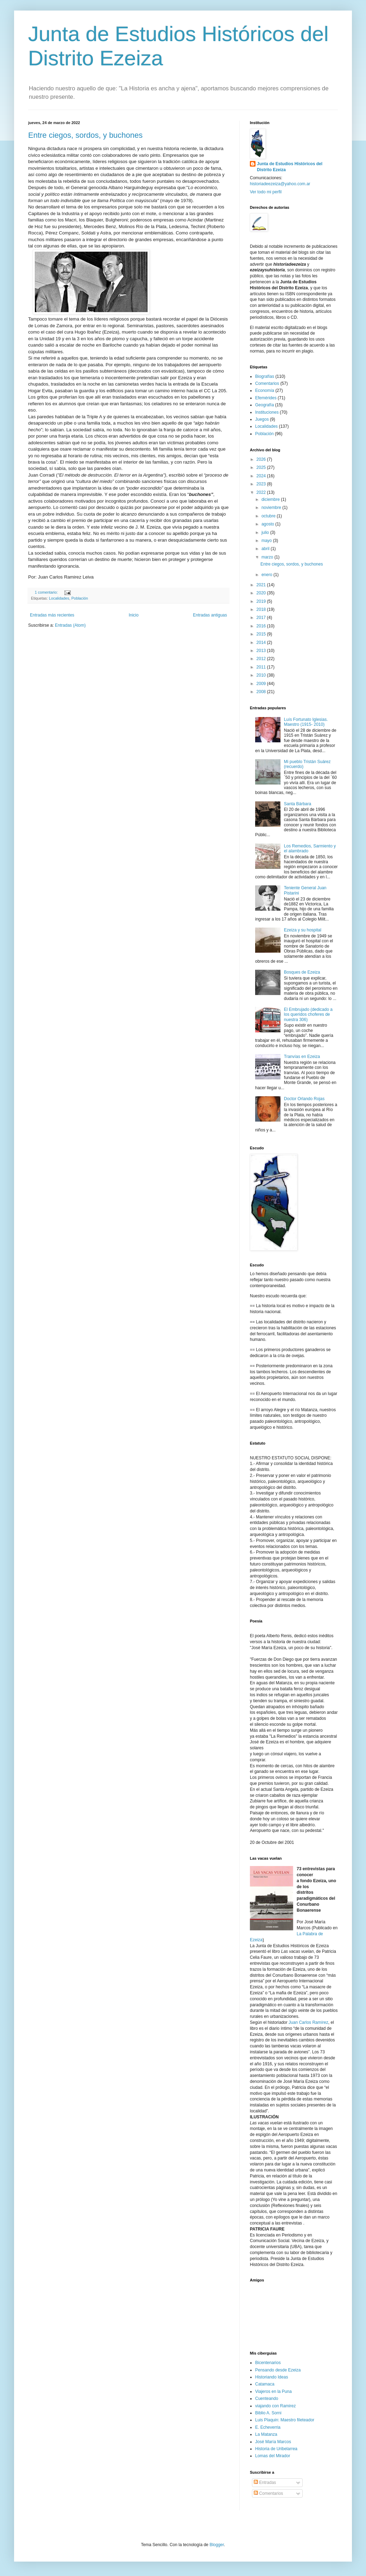  I want to click on Junta de Estudios Históricos del Distrito Ezeiza, so click(289, 166).